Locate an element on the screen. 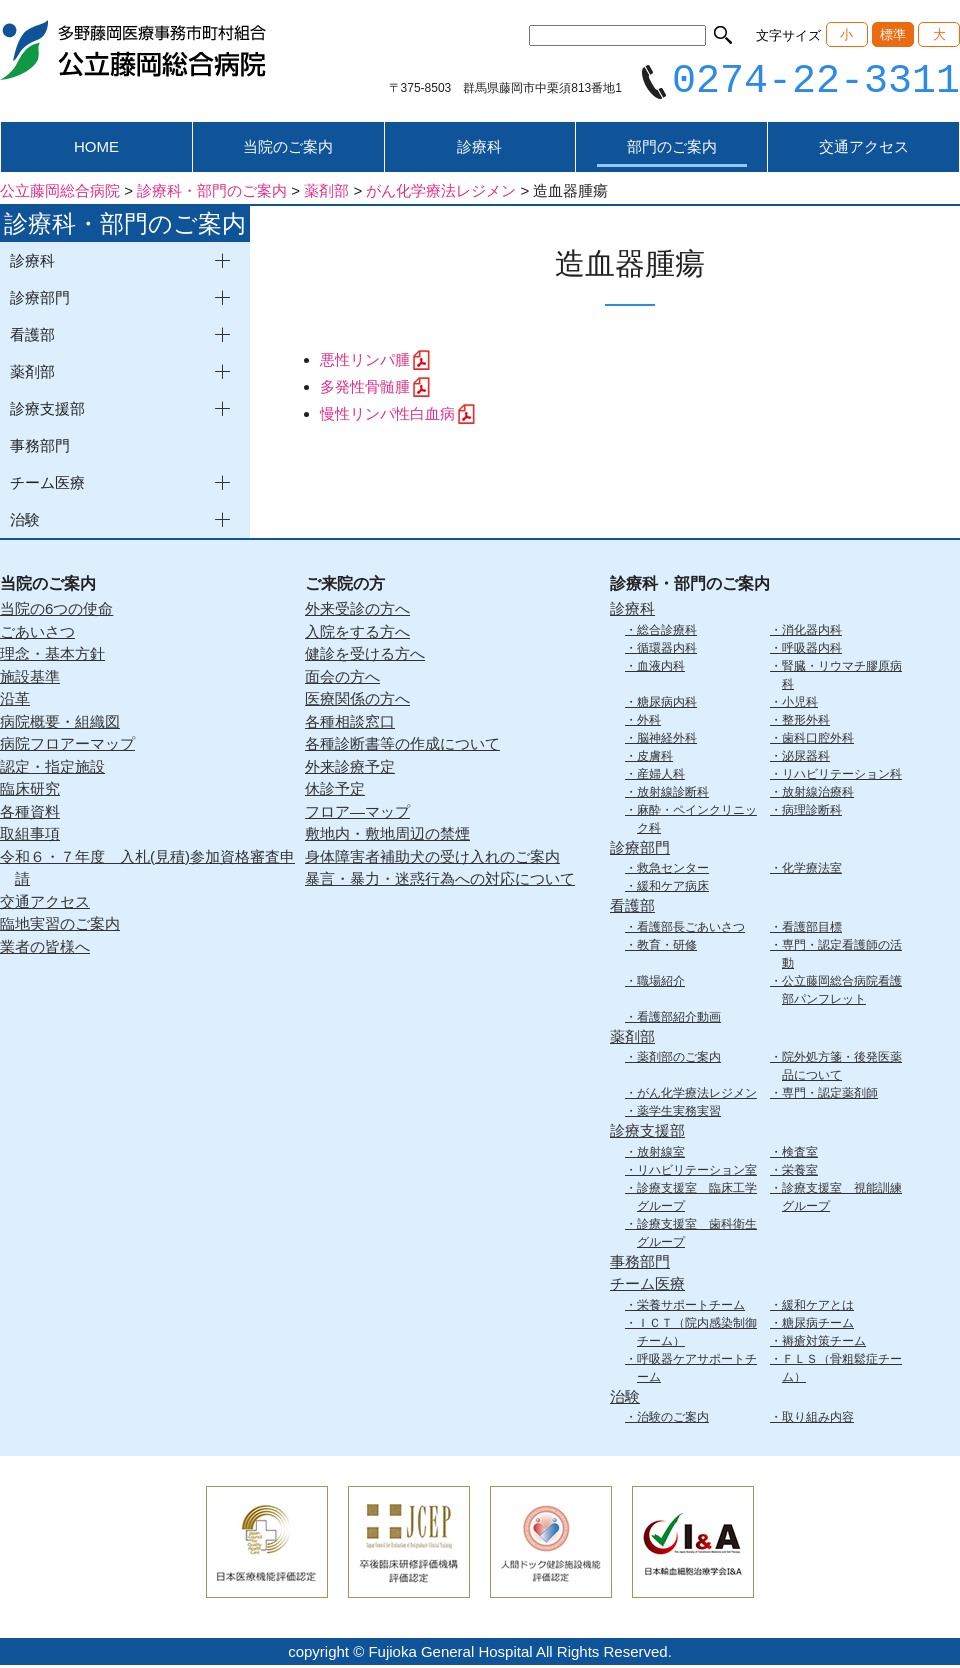 The height and width of the screenshot is (1668, 960). リハビリテーション科 is located at coordinates (842, 776).